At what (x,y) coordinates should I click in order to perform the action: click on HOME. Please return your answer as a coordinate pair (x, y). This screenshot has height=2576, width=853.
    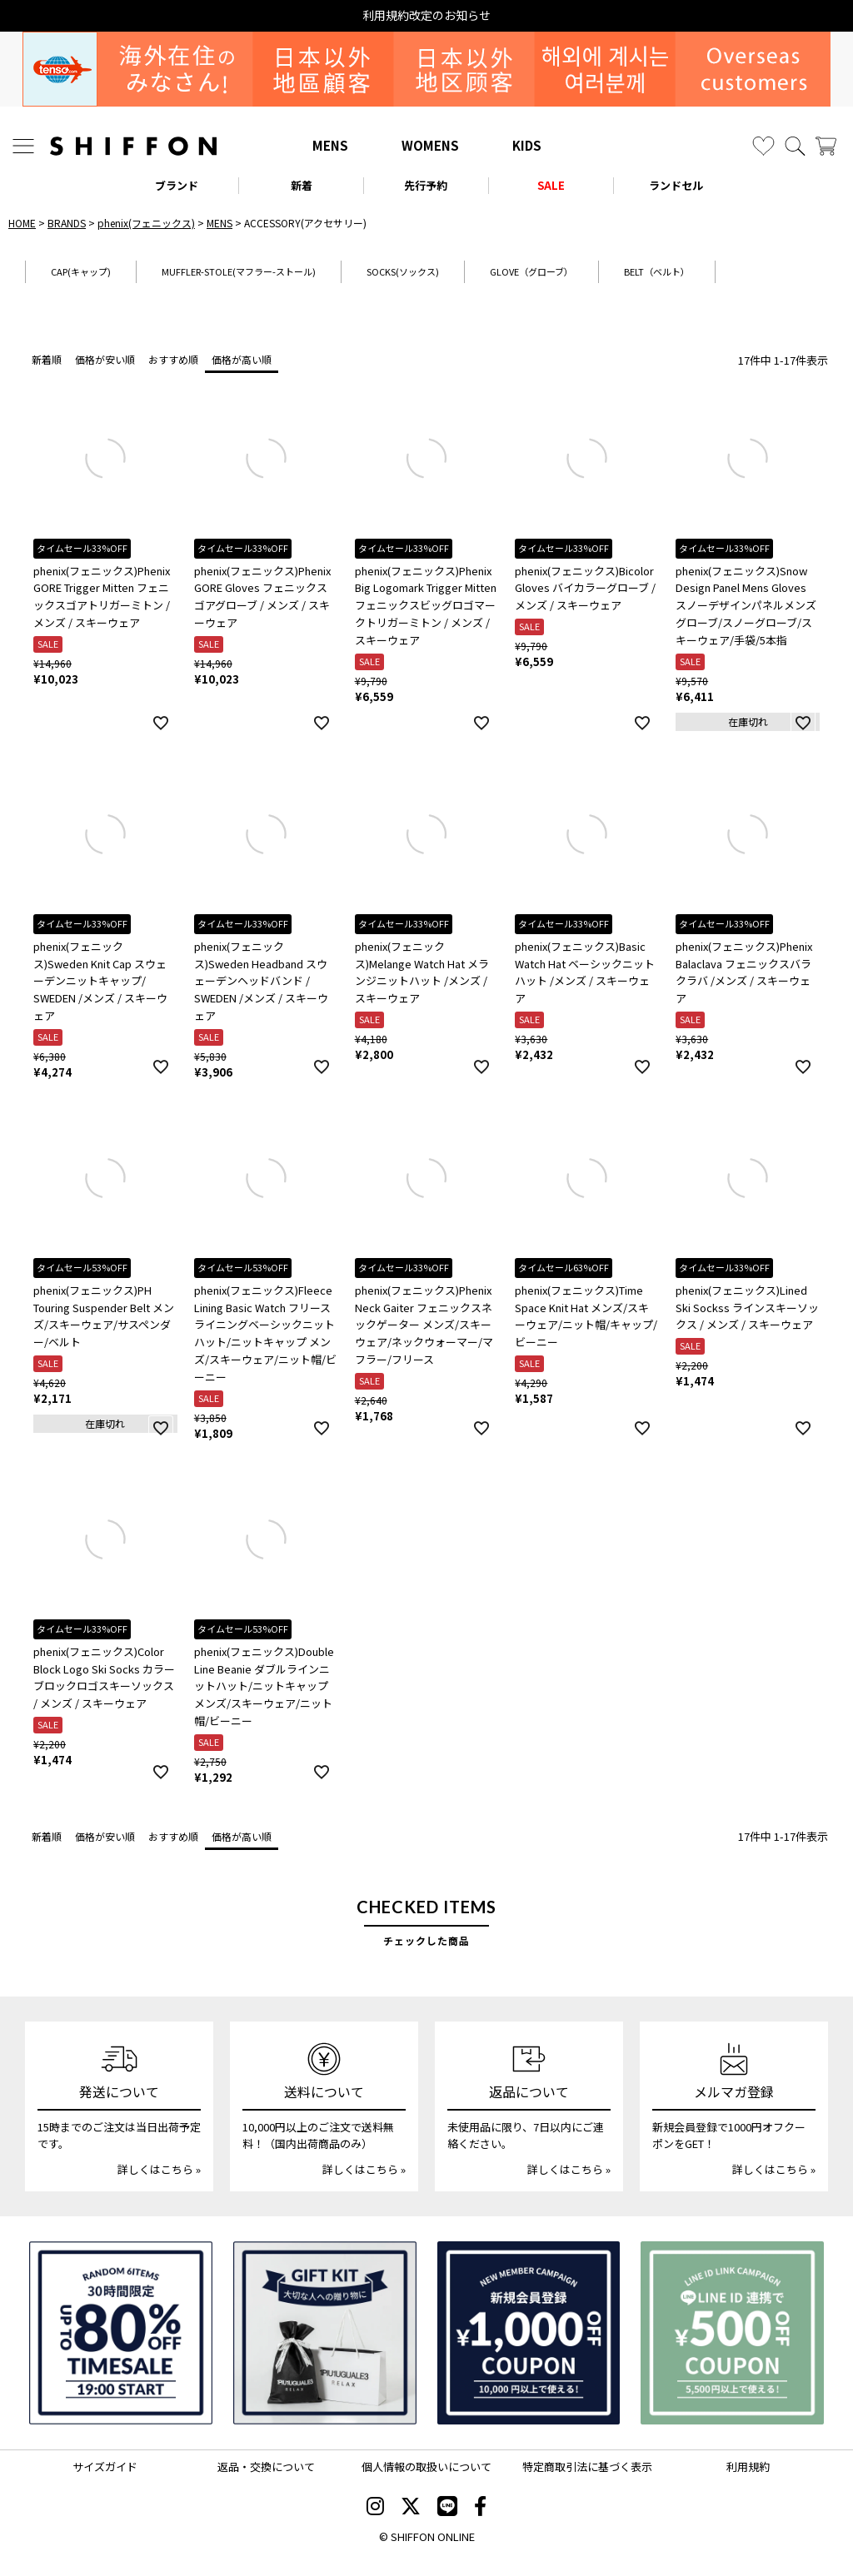
    Looking at the image, I should click on (22, 223).